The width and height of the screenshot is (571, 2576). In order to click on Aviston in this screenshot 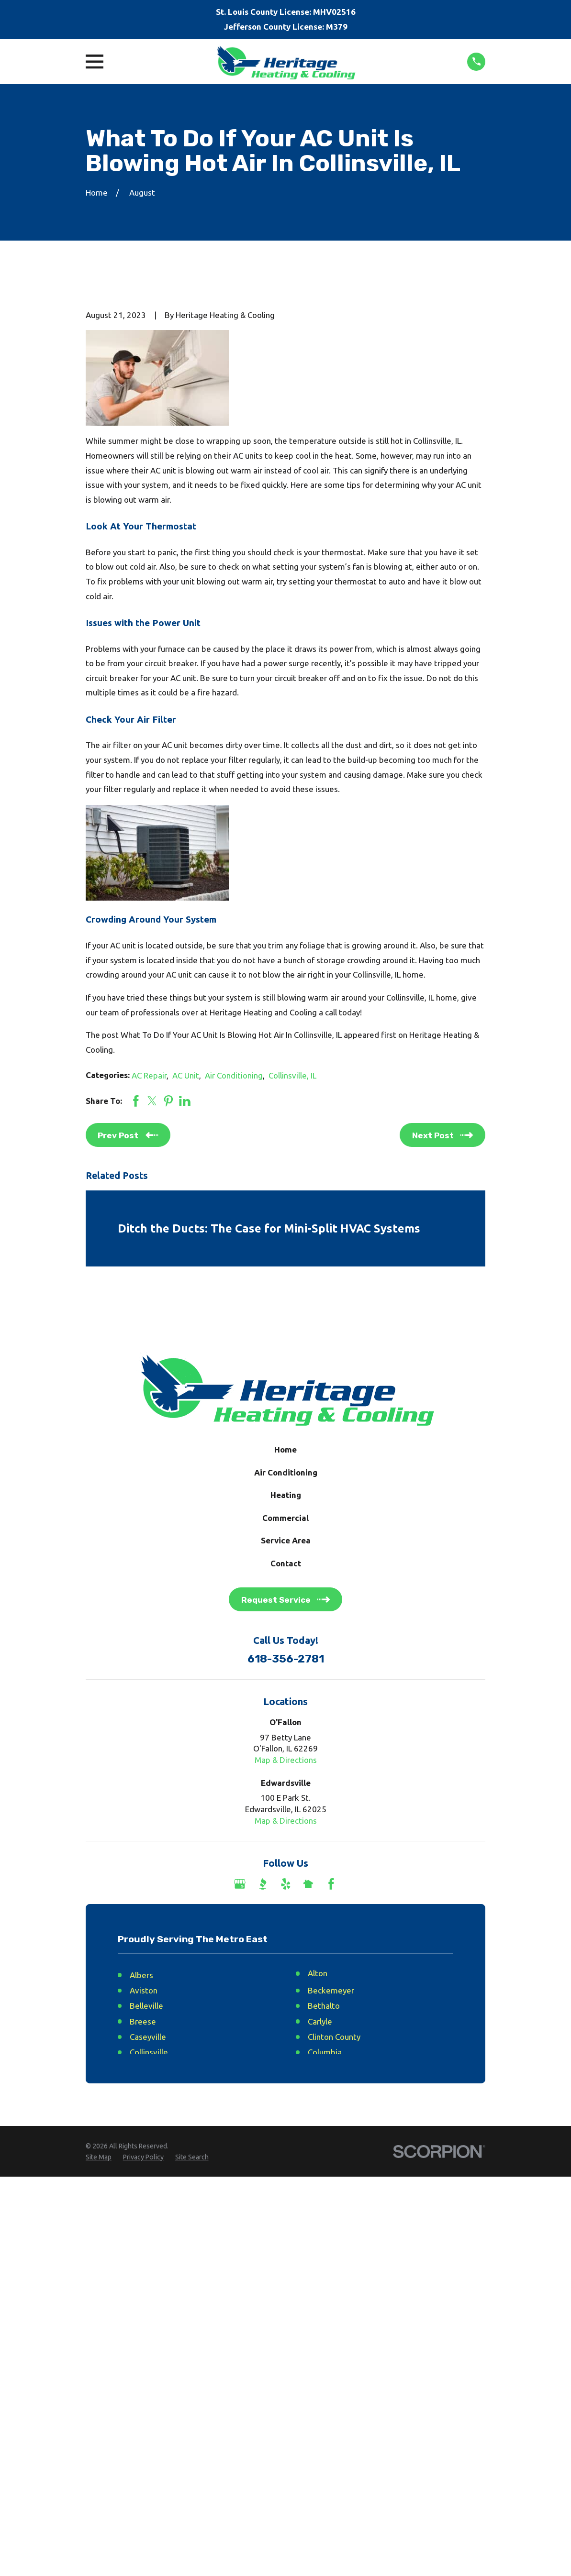, I will do `click(143, 1990)`.